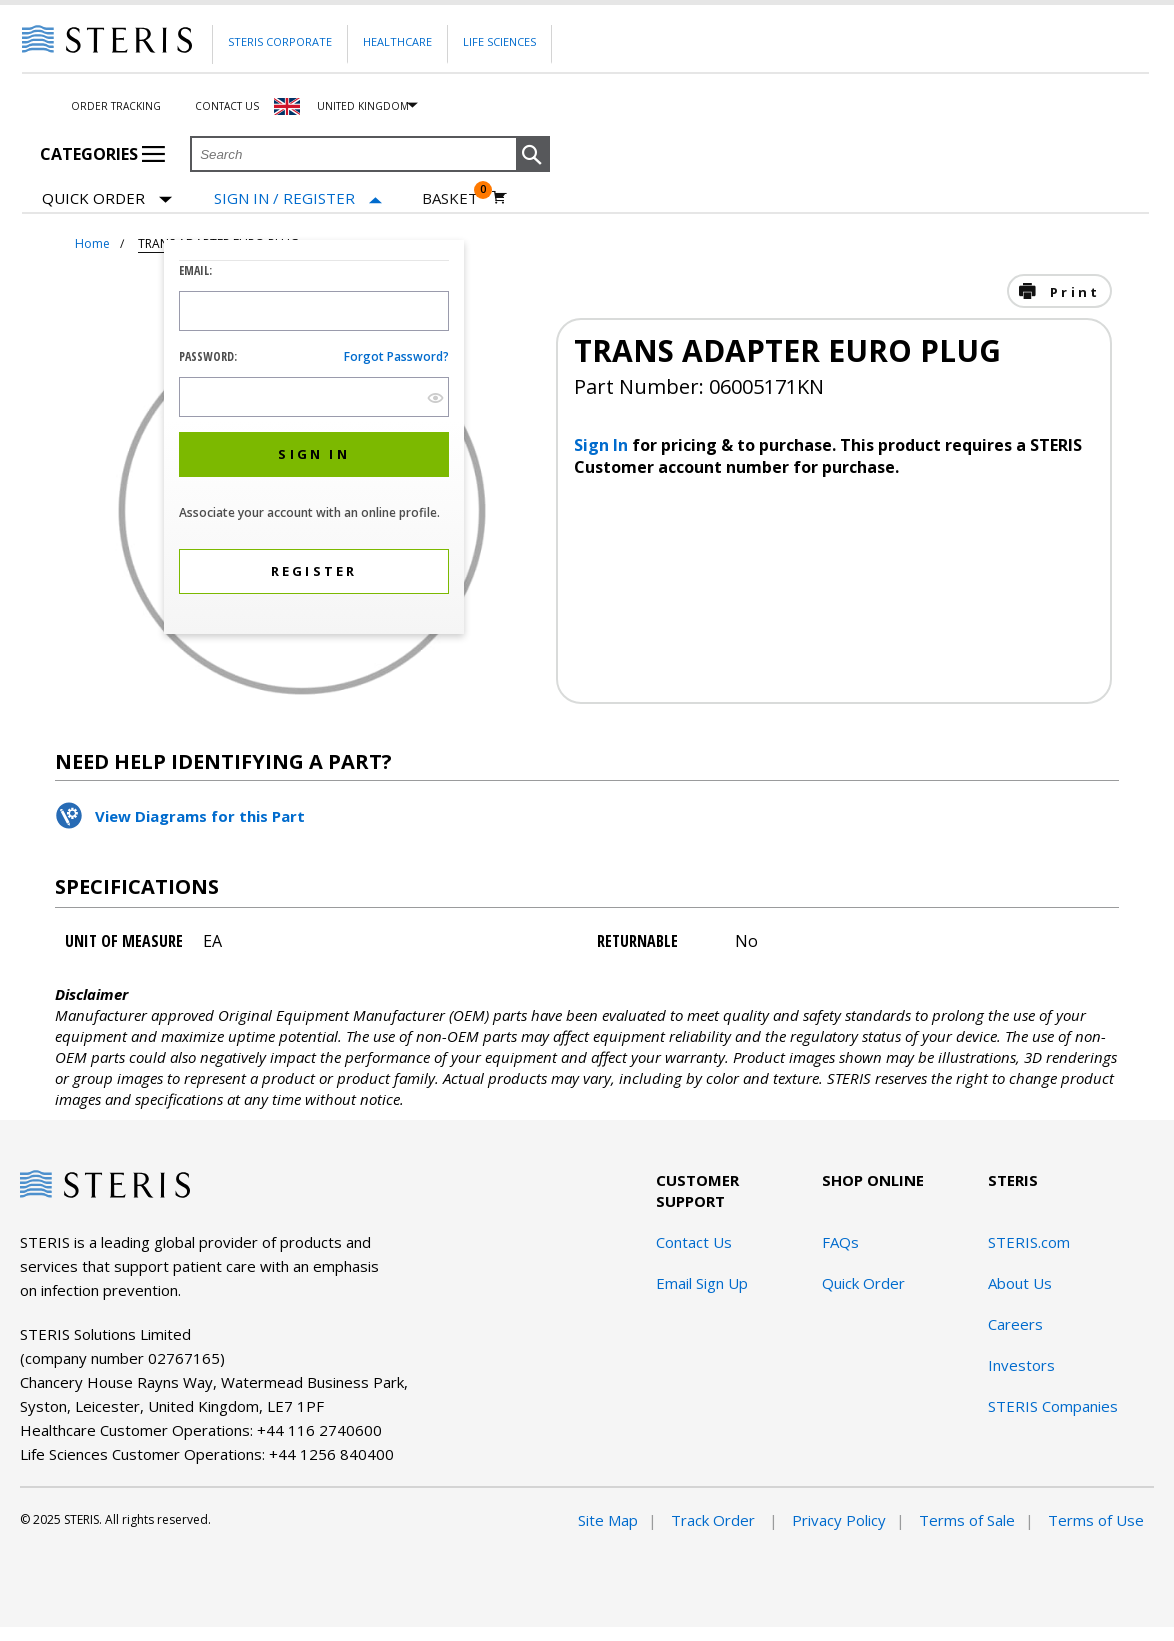 The height and width of the screenshot is (1641, 1174). What do you see at coordinates (1053, 1406) in the screenshot?
I see `STERIS Companies` at bounding box center [1053, 1406].